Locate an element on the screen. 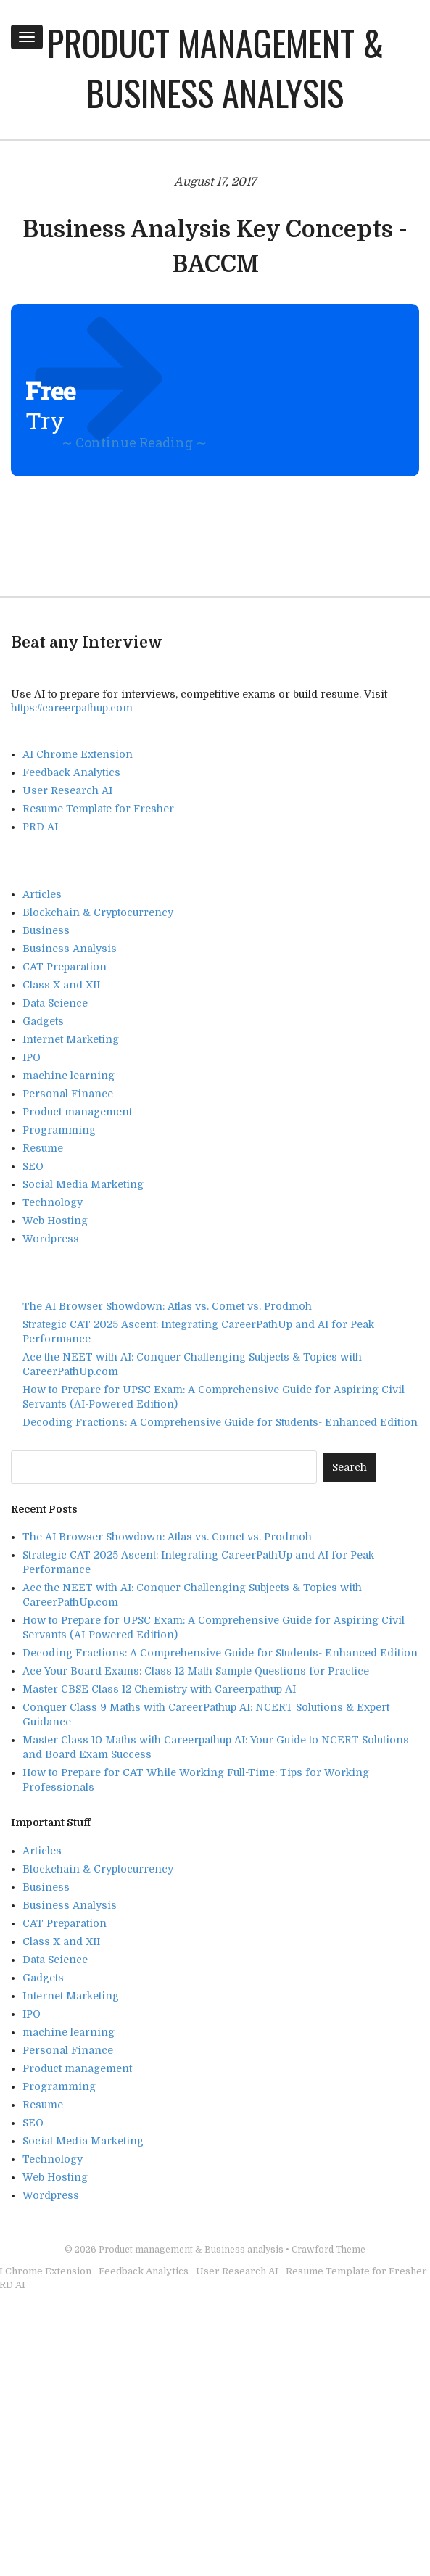 This screenshot has width=430, height=2576. Master CBSE Class 12 Chemistry with Careerpathup AI is located at coordinates (159, 1689).